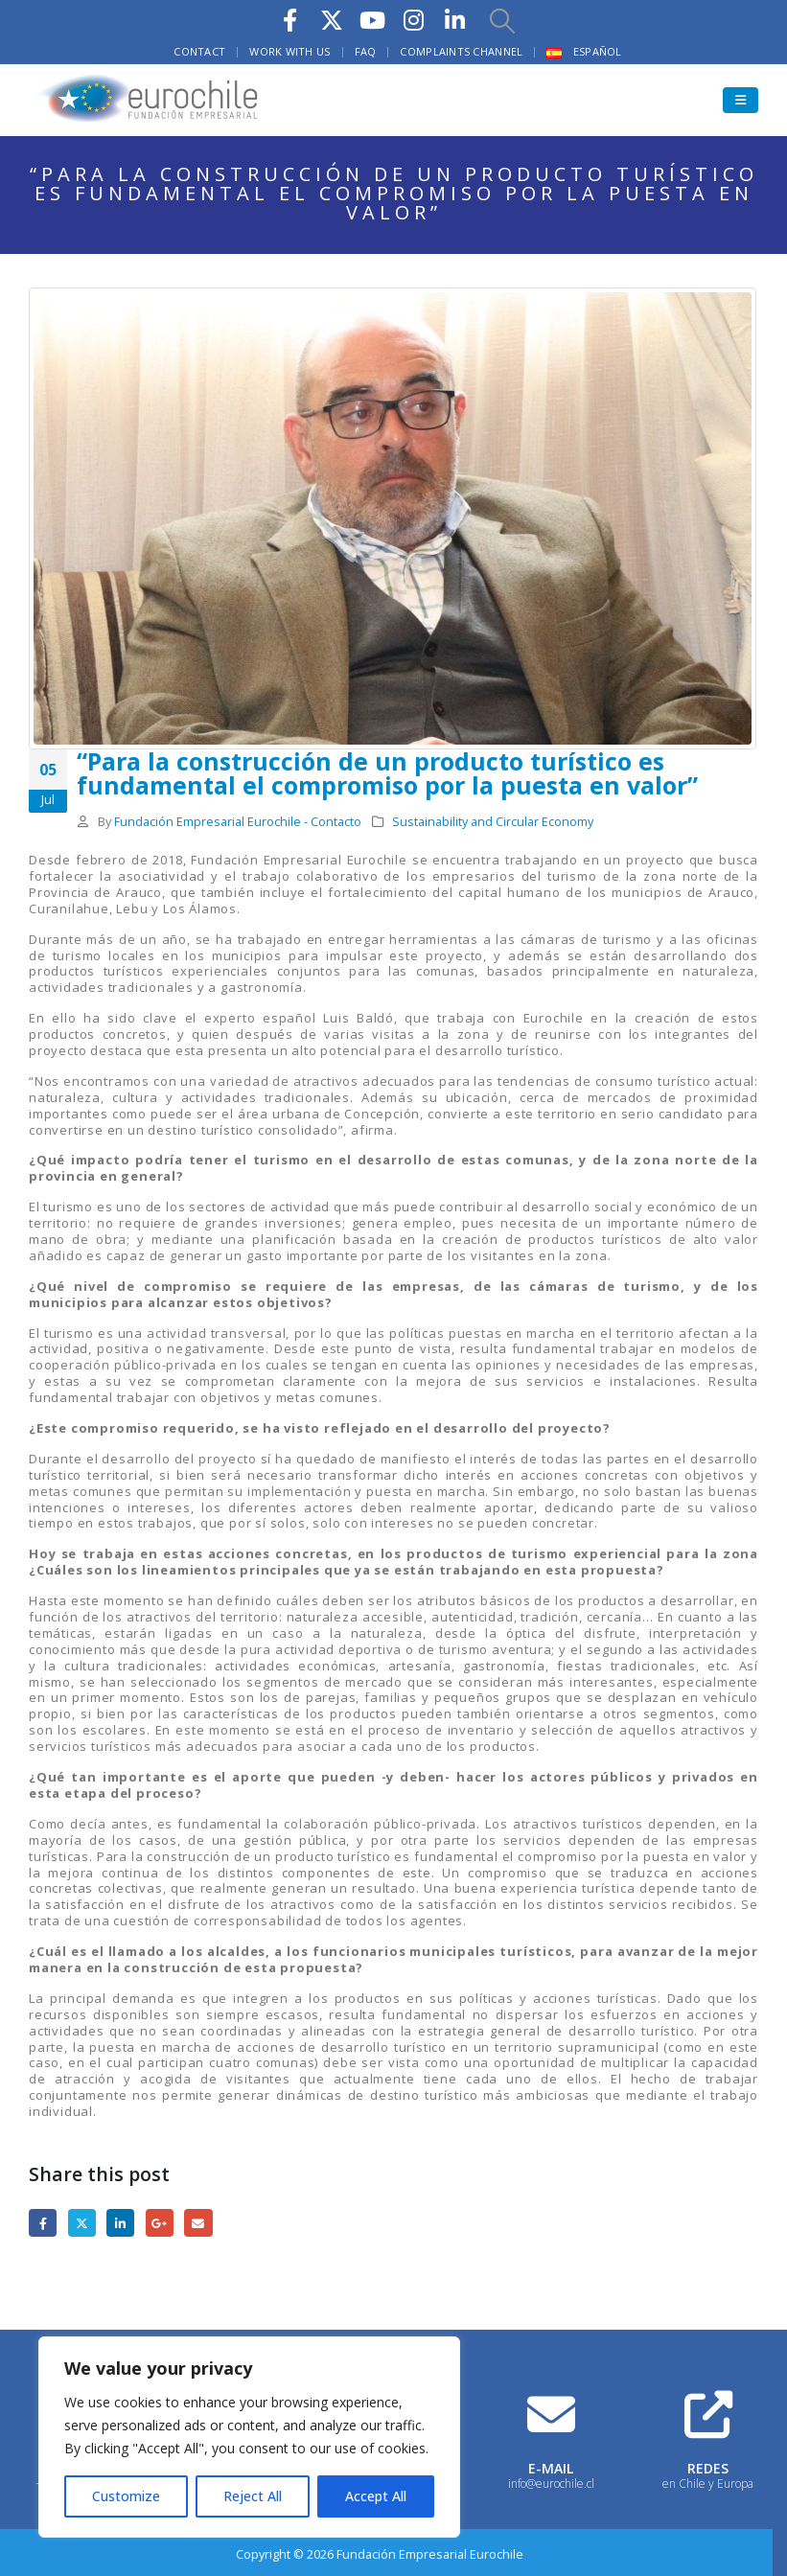 This screenshot has width=787, height=2576. I want to click on info@eurochile.cl [Heading Link], so click(551, 2483).